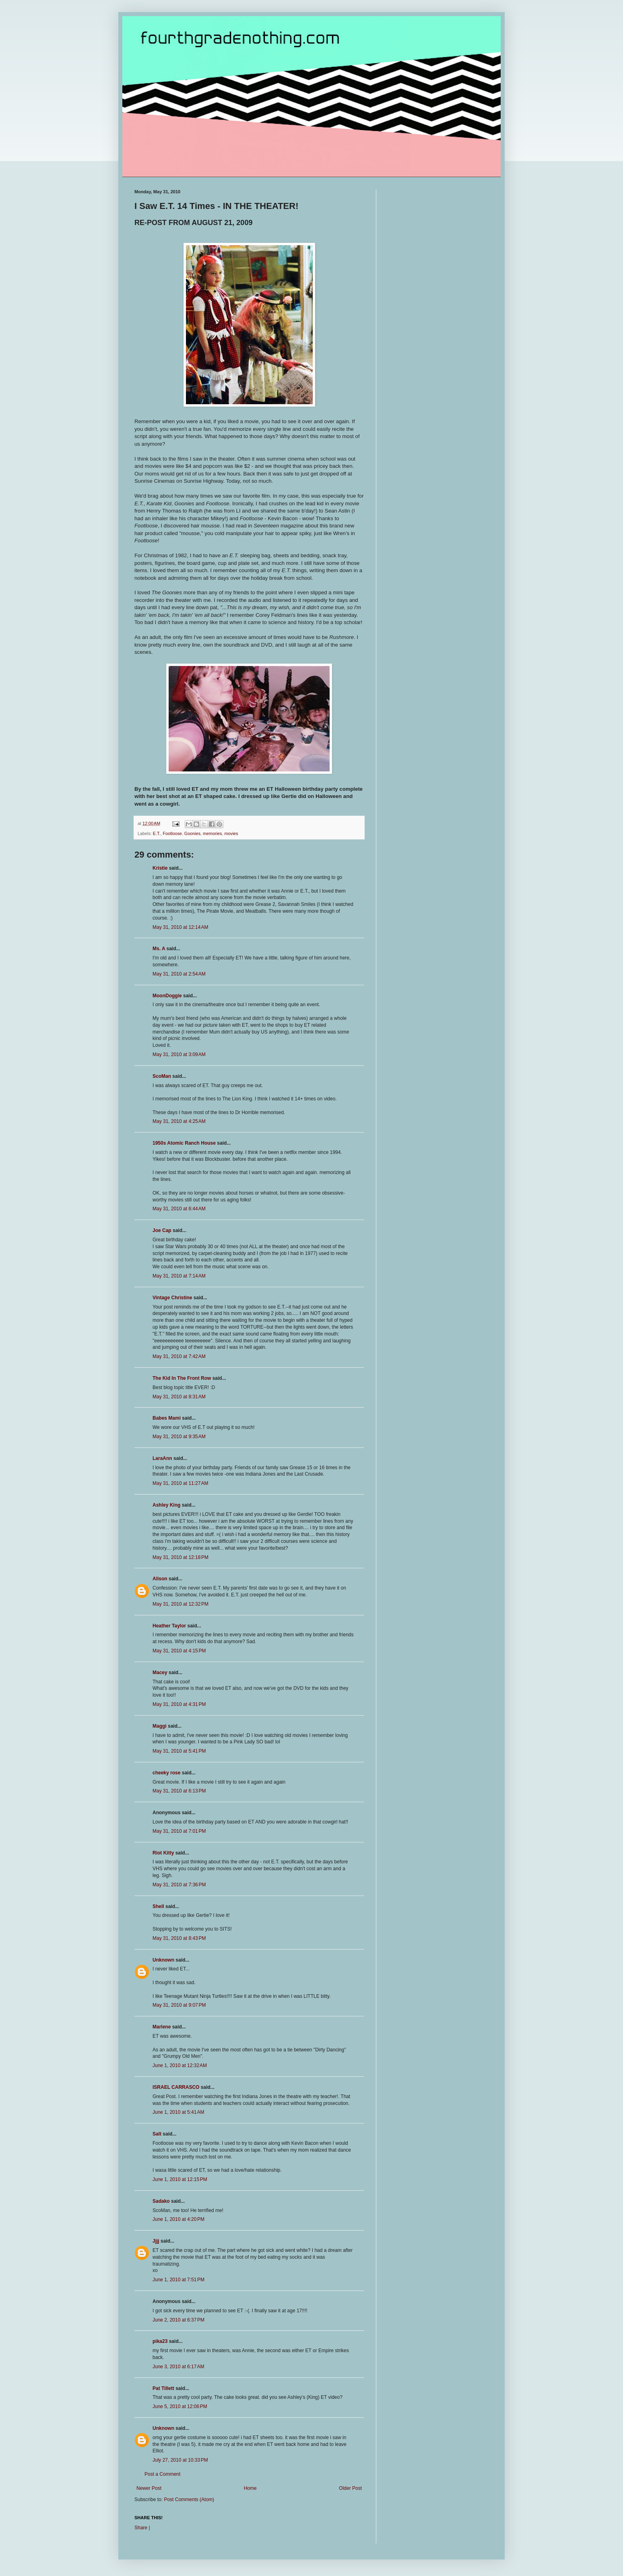 This screenshot has height=2576, width=623. Describe the element at coordinates (179, 974) in the screenshot. I see `May 31, 2010 at 2:54 AM` at that location.